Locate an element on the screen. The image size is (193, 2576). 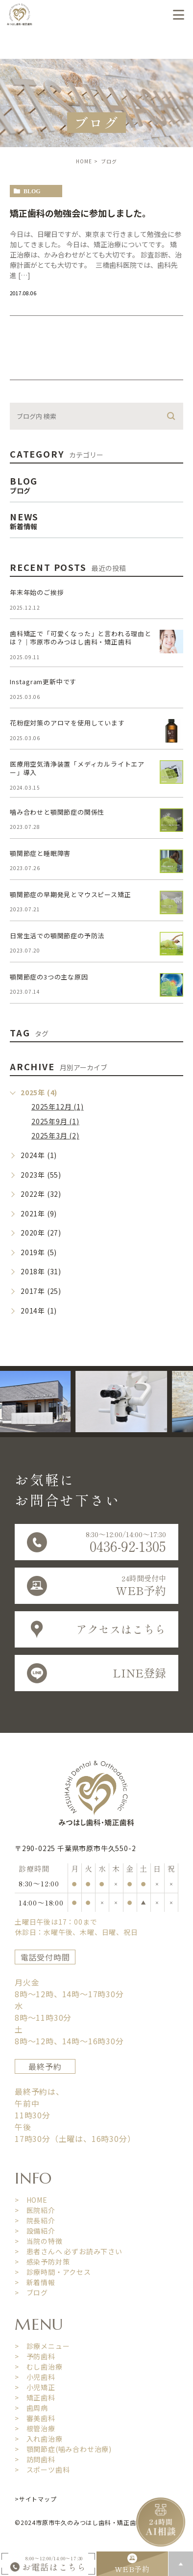
> むし歯治療 is located at coordinates (39, 2366).